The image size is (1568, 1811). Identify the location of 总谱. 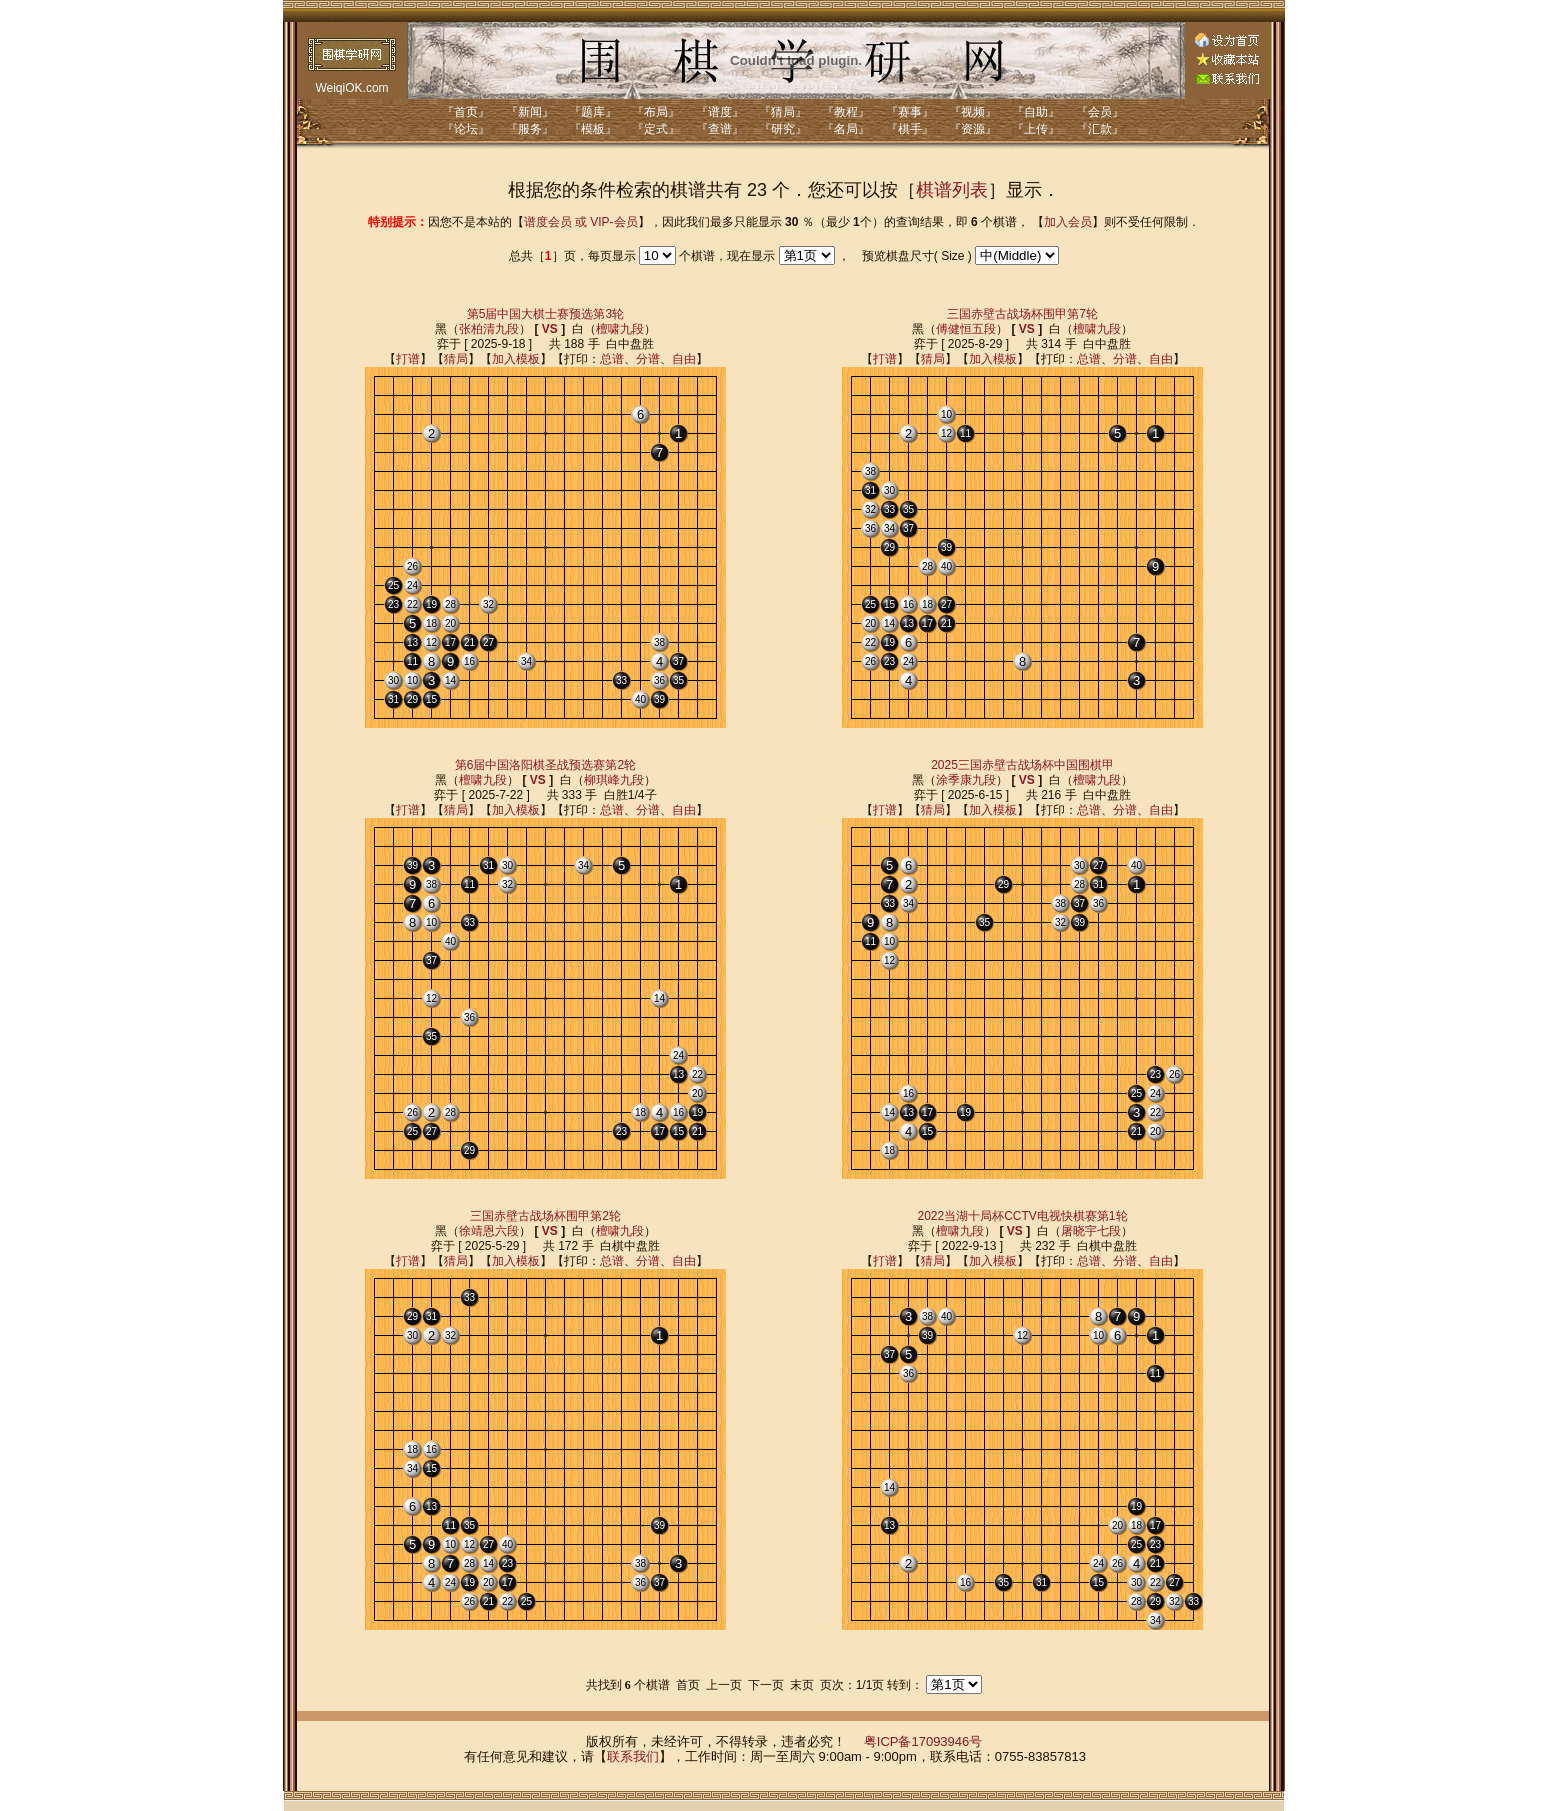
(612, 359).